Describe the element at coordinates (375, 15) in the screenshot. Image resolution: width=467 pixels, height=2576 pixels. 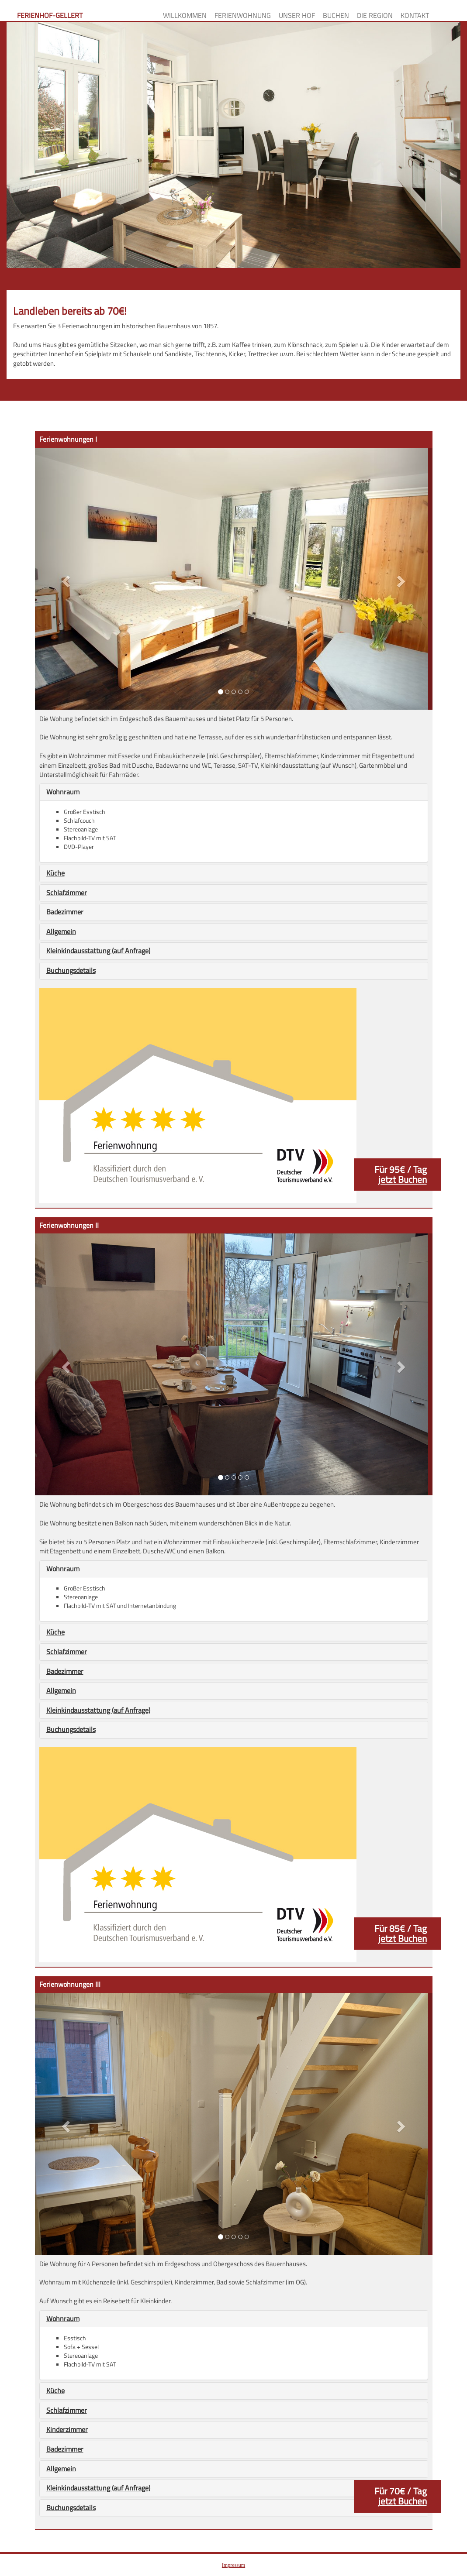
I see `Die Region` at that location.